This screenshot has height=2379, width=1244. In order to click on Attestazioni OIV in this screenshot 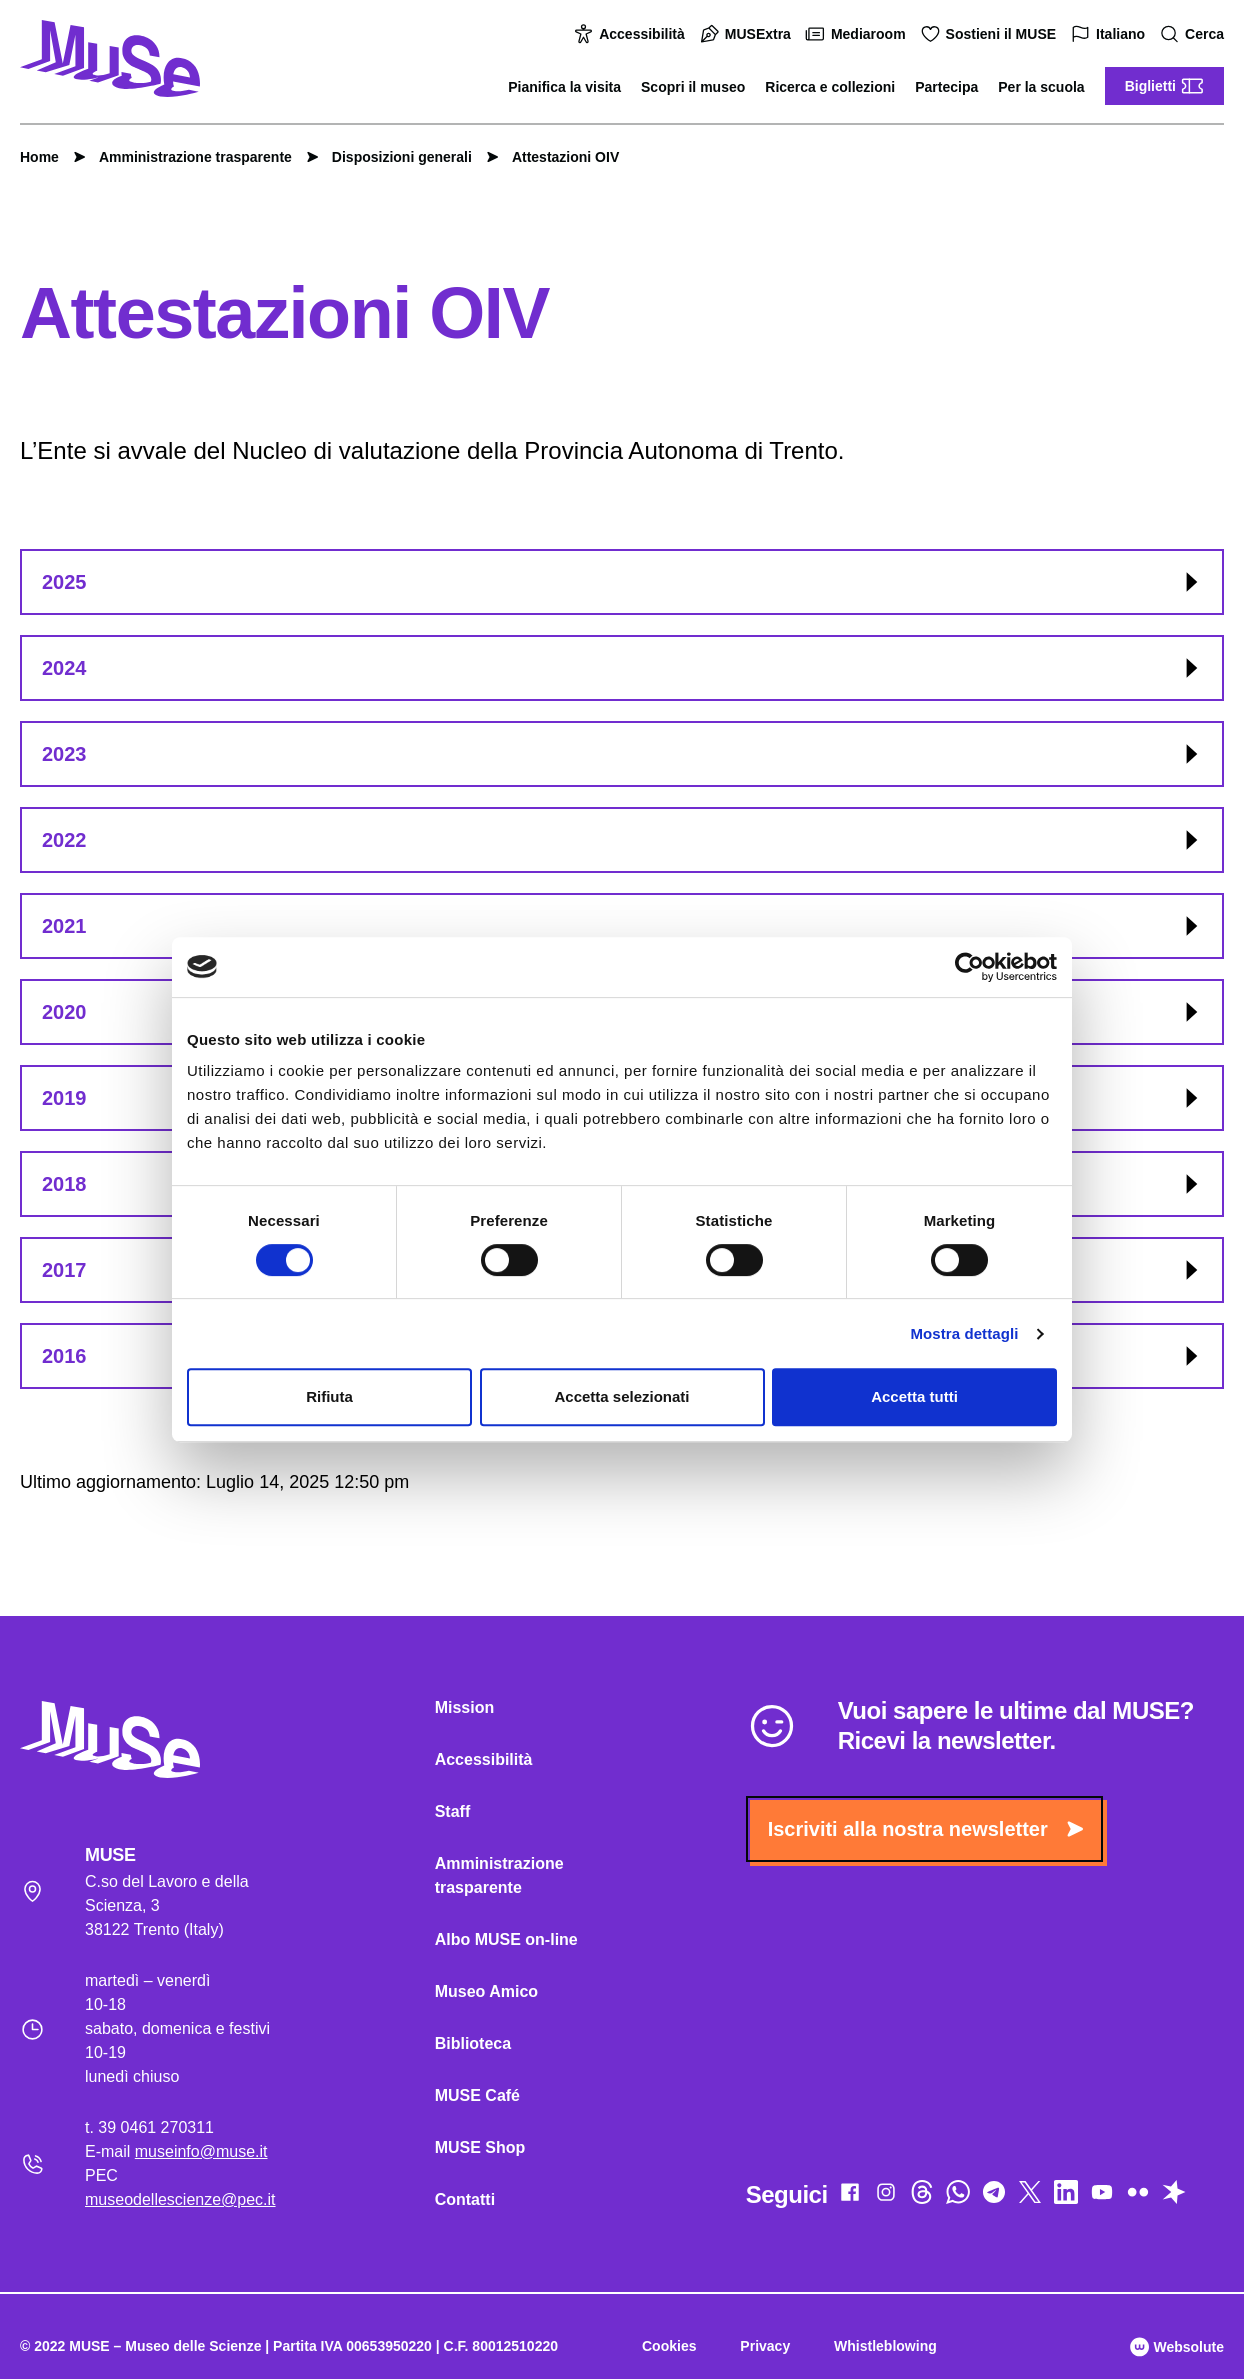, I will do `click(555, 157)`.